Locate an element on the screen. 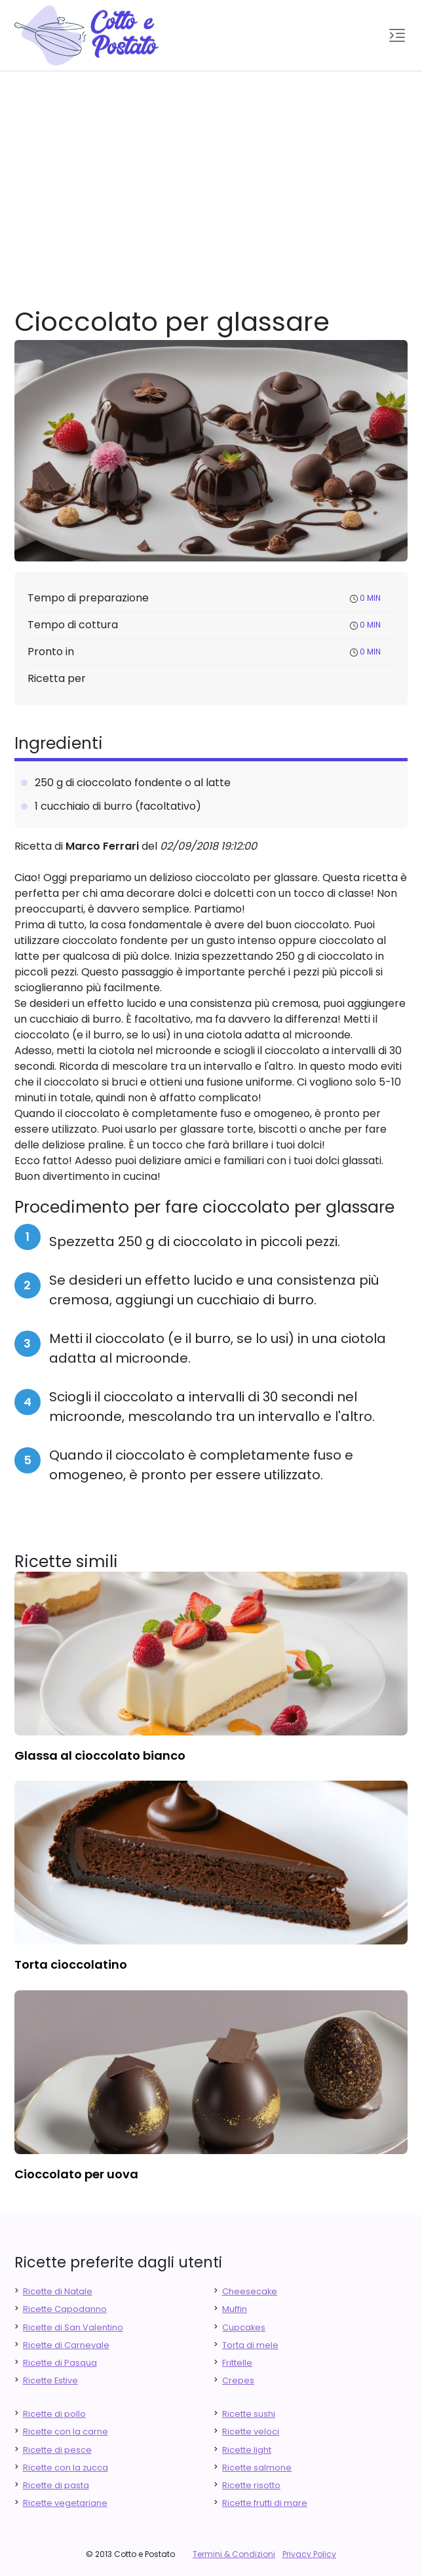  Ricette salmone is located at coordinates (257, 2467).